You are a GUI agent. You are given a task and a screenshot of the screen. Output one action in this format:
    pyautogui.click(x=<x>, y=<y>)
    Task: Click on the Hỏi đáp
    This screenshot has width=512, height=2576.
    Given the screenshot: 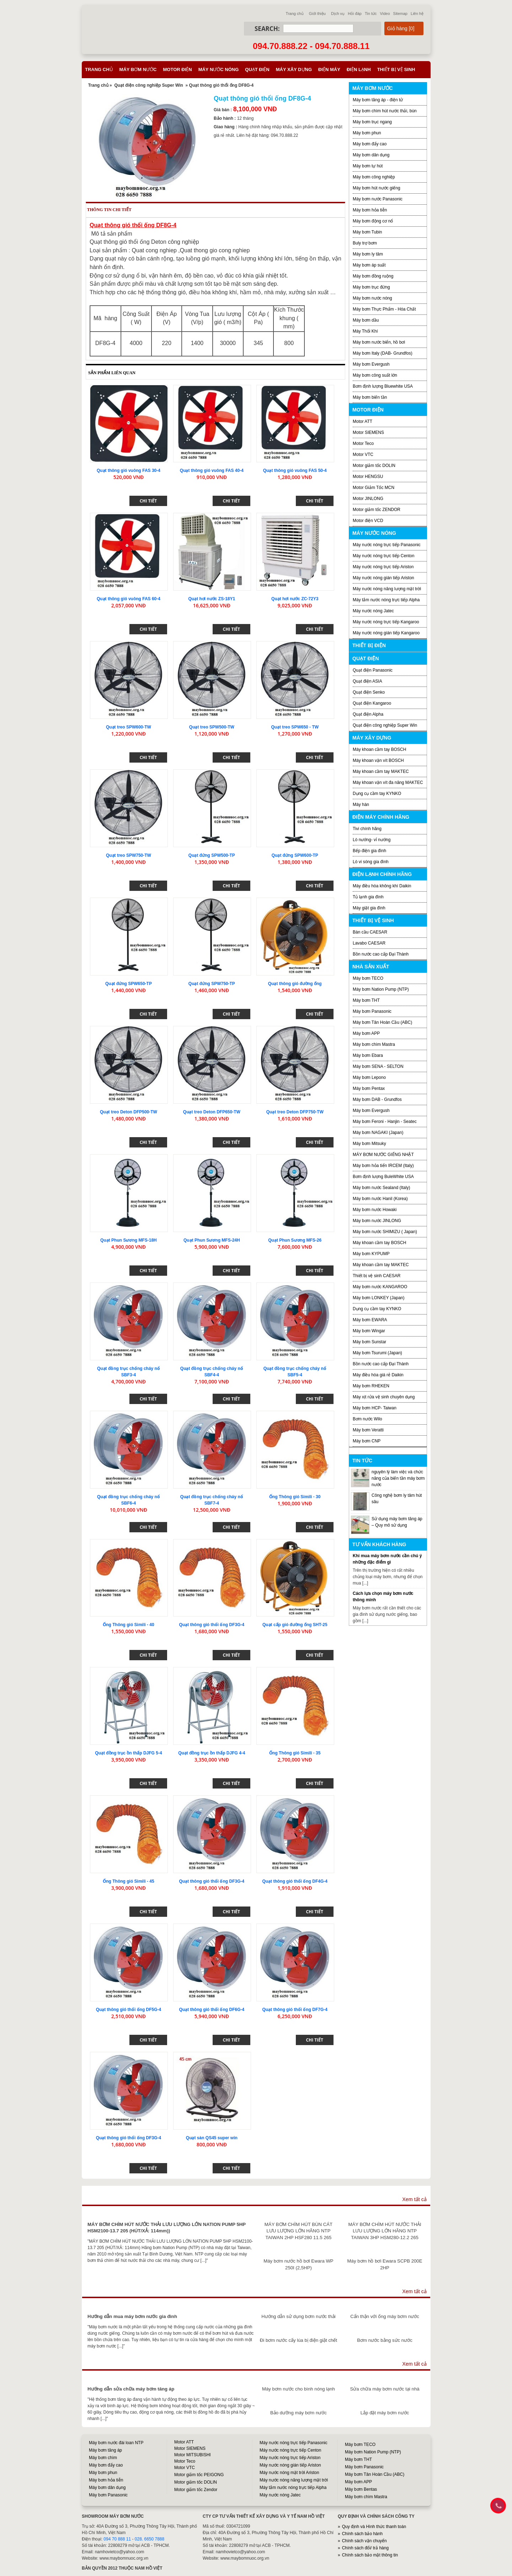 What is the action you would take?
    pyautogui.click(x=355, y=13)
    